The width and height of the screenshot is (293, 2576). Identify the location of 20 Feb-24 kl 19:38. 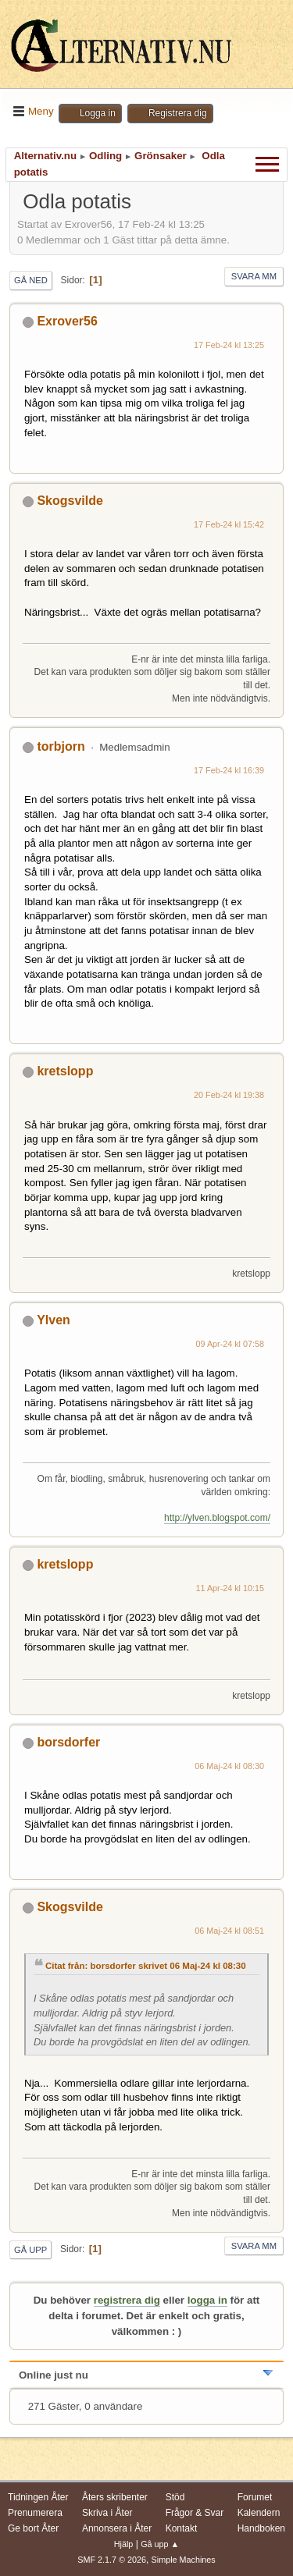
(229, 1095).